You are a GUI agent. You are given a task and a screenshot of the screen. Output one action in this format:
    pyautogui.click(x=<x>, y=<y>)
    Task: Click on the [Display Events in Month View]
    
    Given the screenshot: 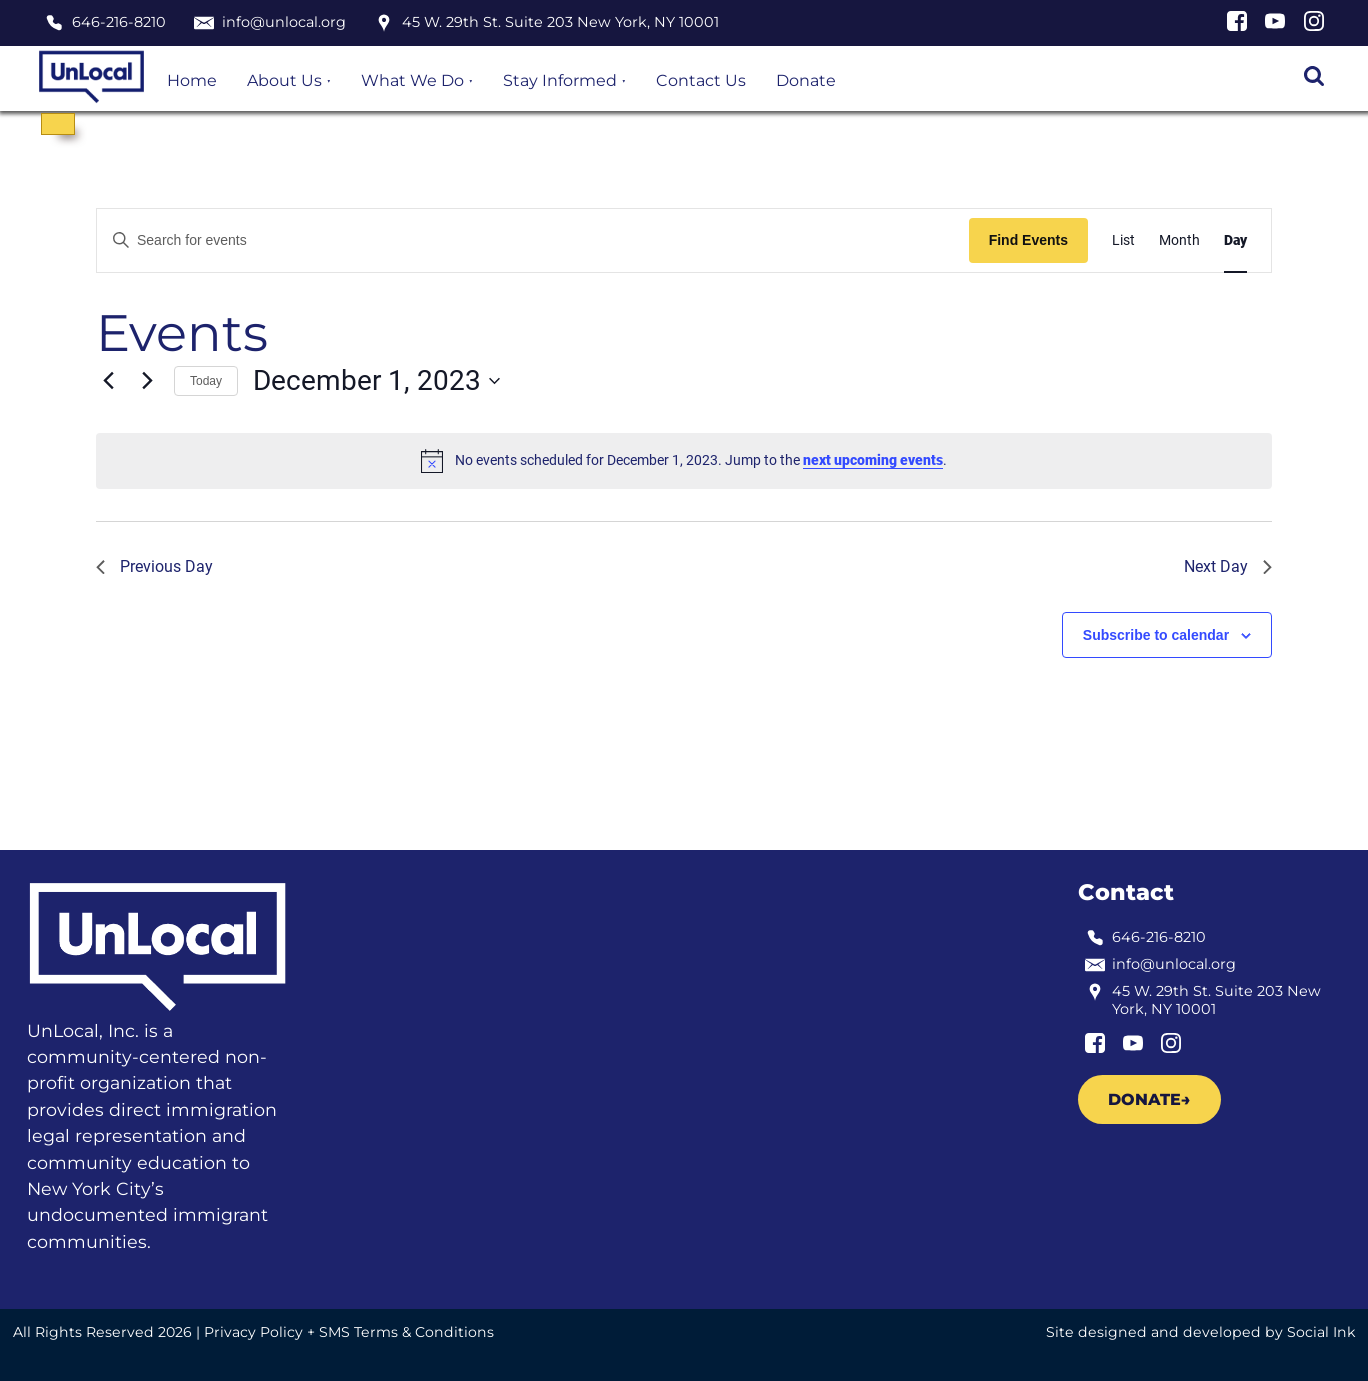 What is the action you would take?
    pyautogui.click(x=1179, y=240)
    